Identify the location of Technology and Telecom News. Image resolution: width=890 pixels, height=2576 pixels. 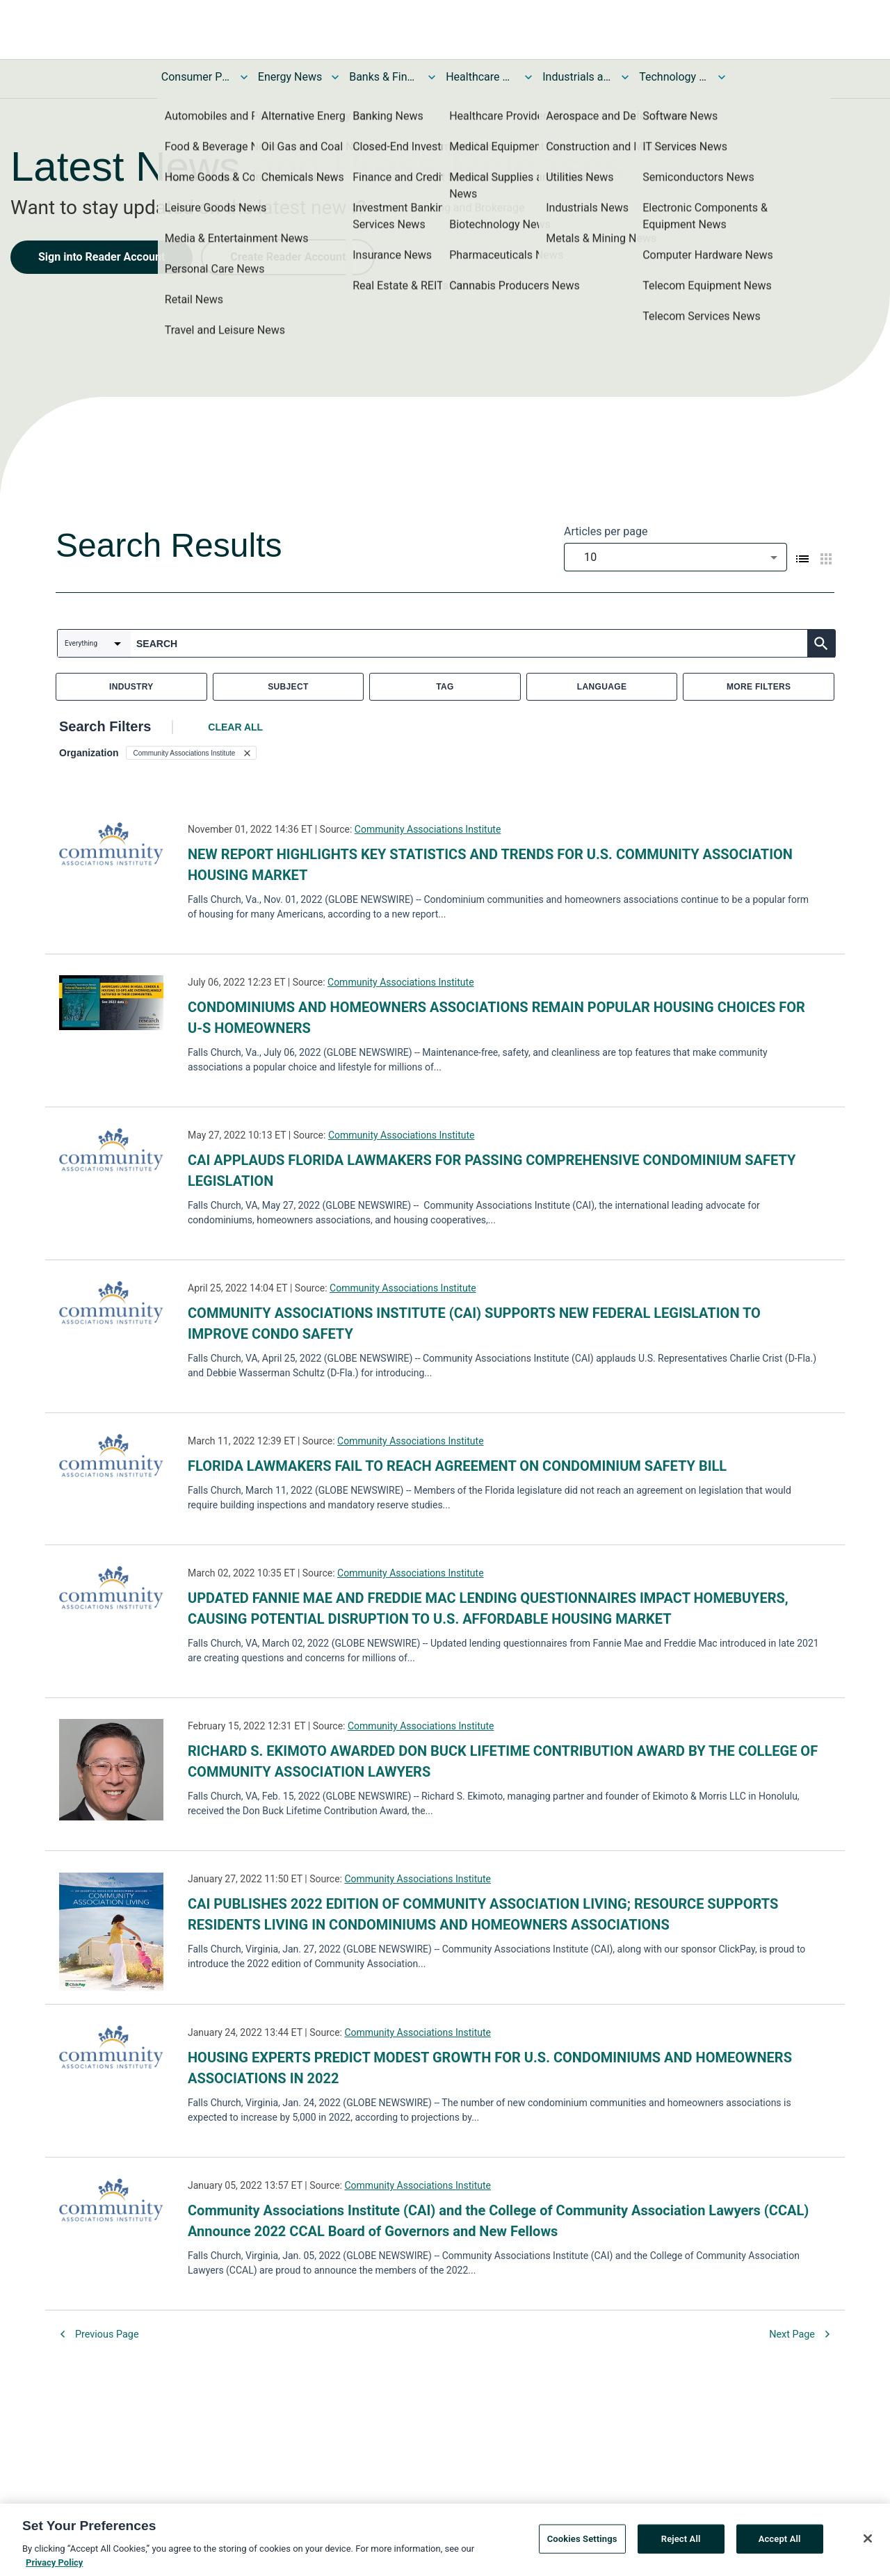
(674, 76).